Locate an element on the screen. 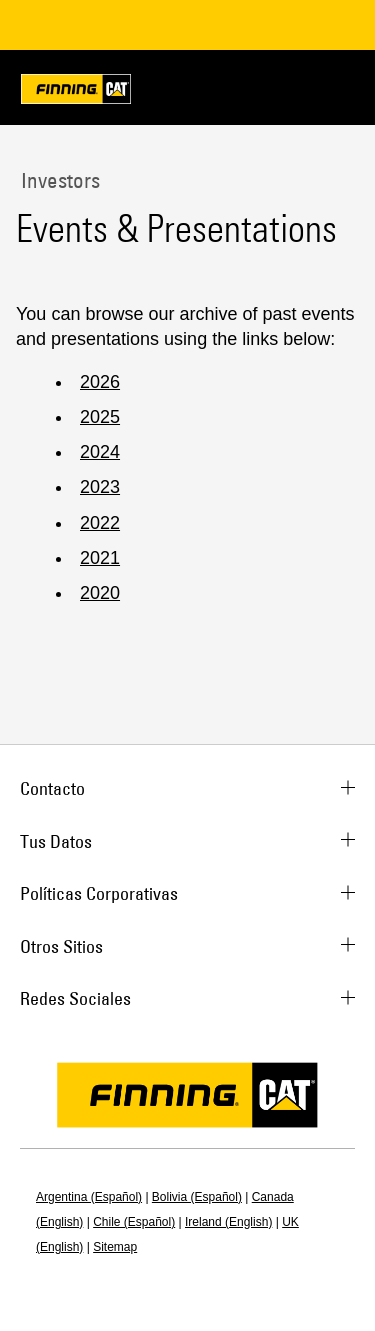 The width and height of the screenshot is (375, 1331). Sitemap is located at coordinates (115, 1247).